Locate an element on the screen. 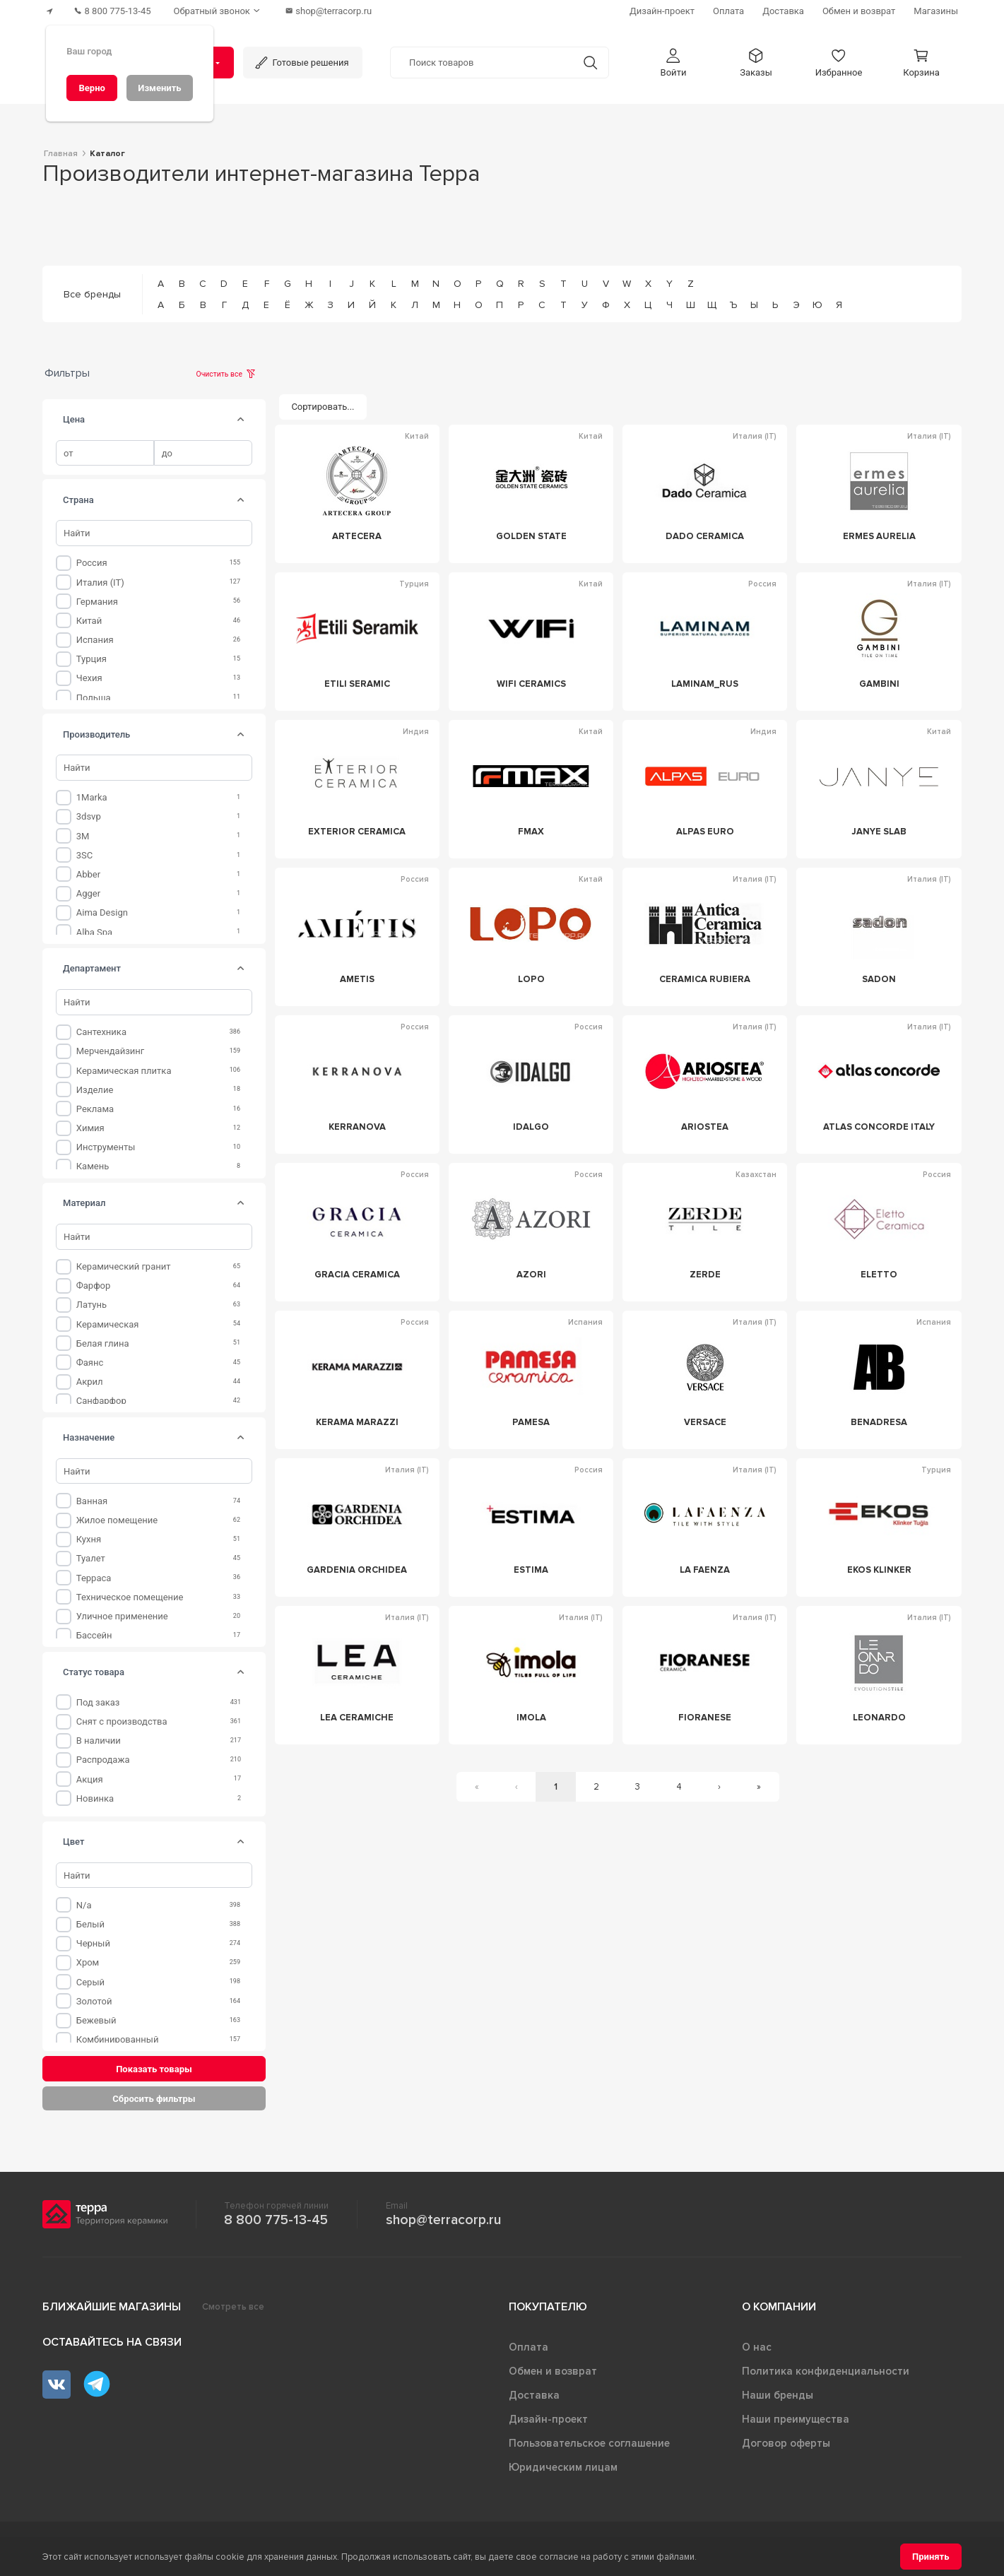  Ближайшие магазины is located at coordinates (111, 2307).